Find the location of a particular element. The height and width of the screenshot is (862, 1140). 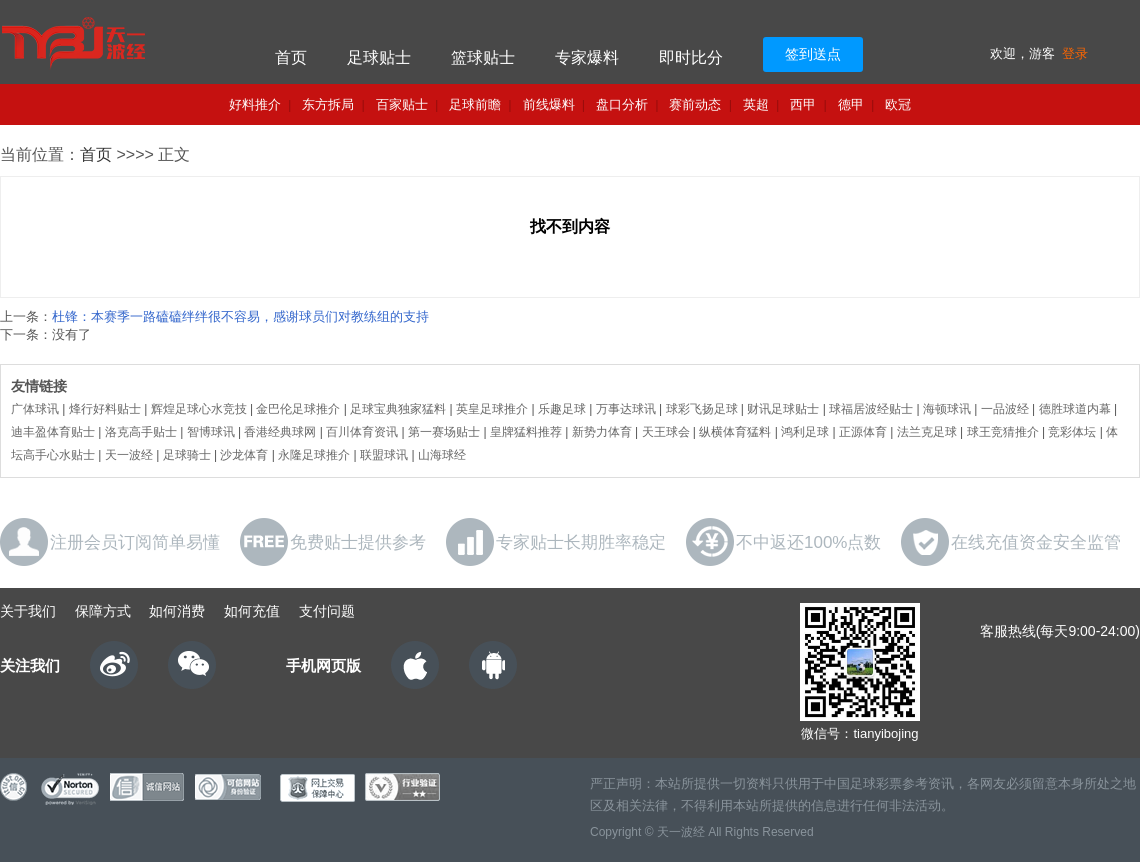

竞彩体坛 is located at coordinates (1072, 432).